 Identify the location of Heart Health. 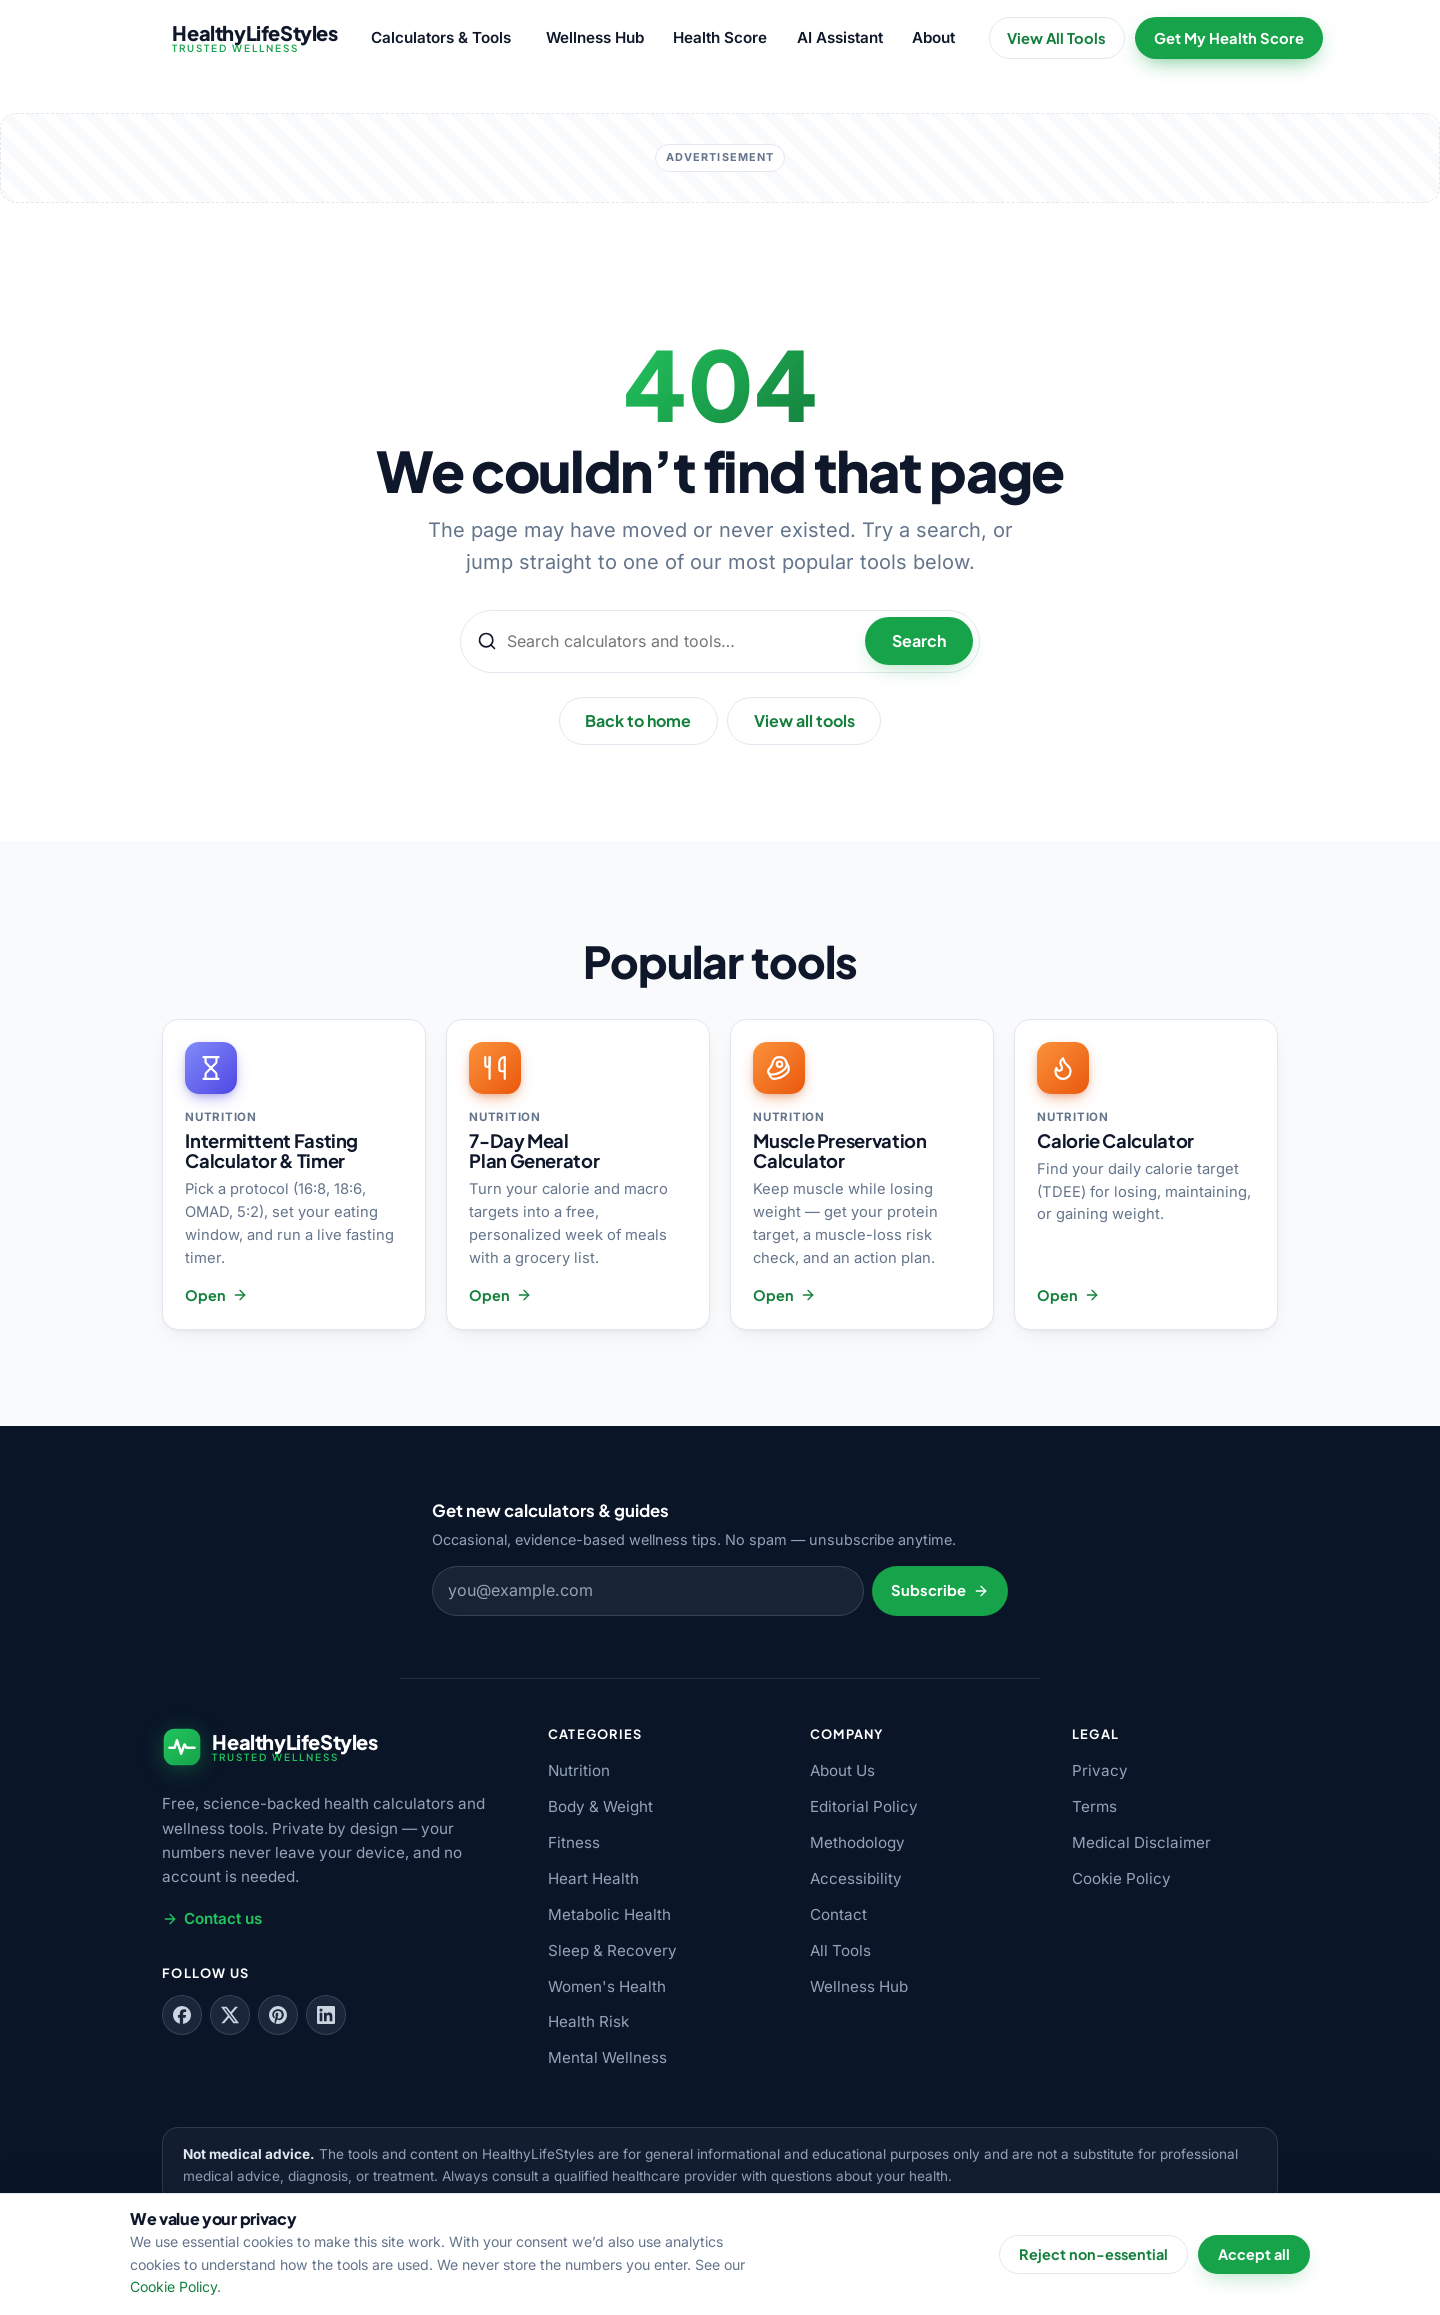
(593, 1878).